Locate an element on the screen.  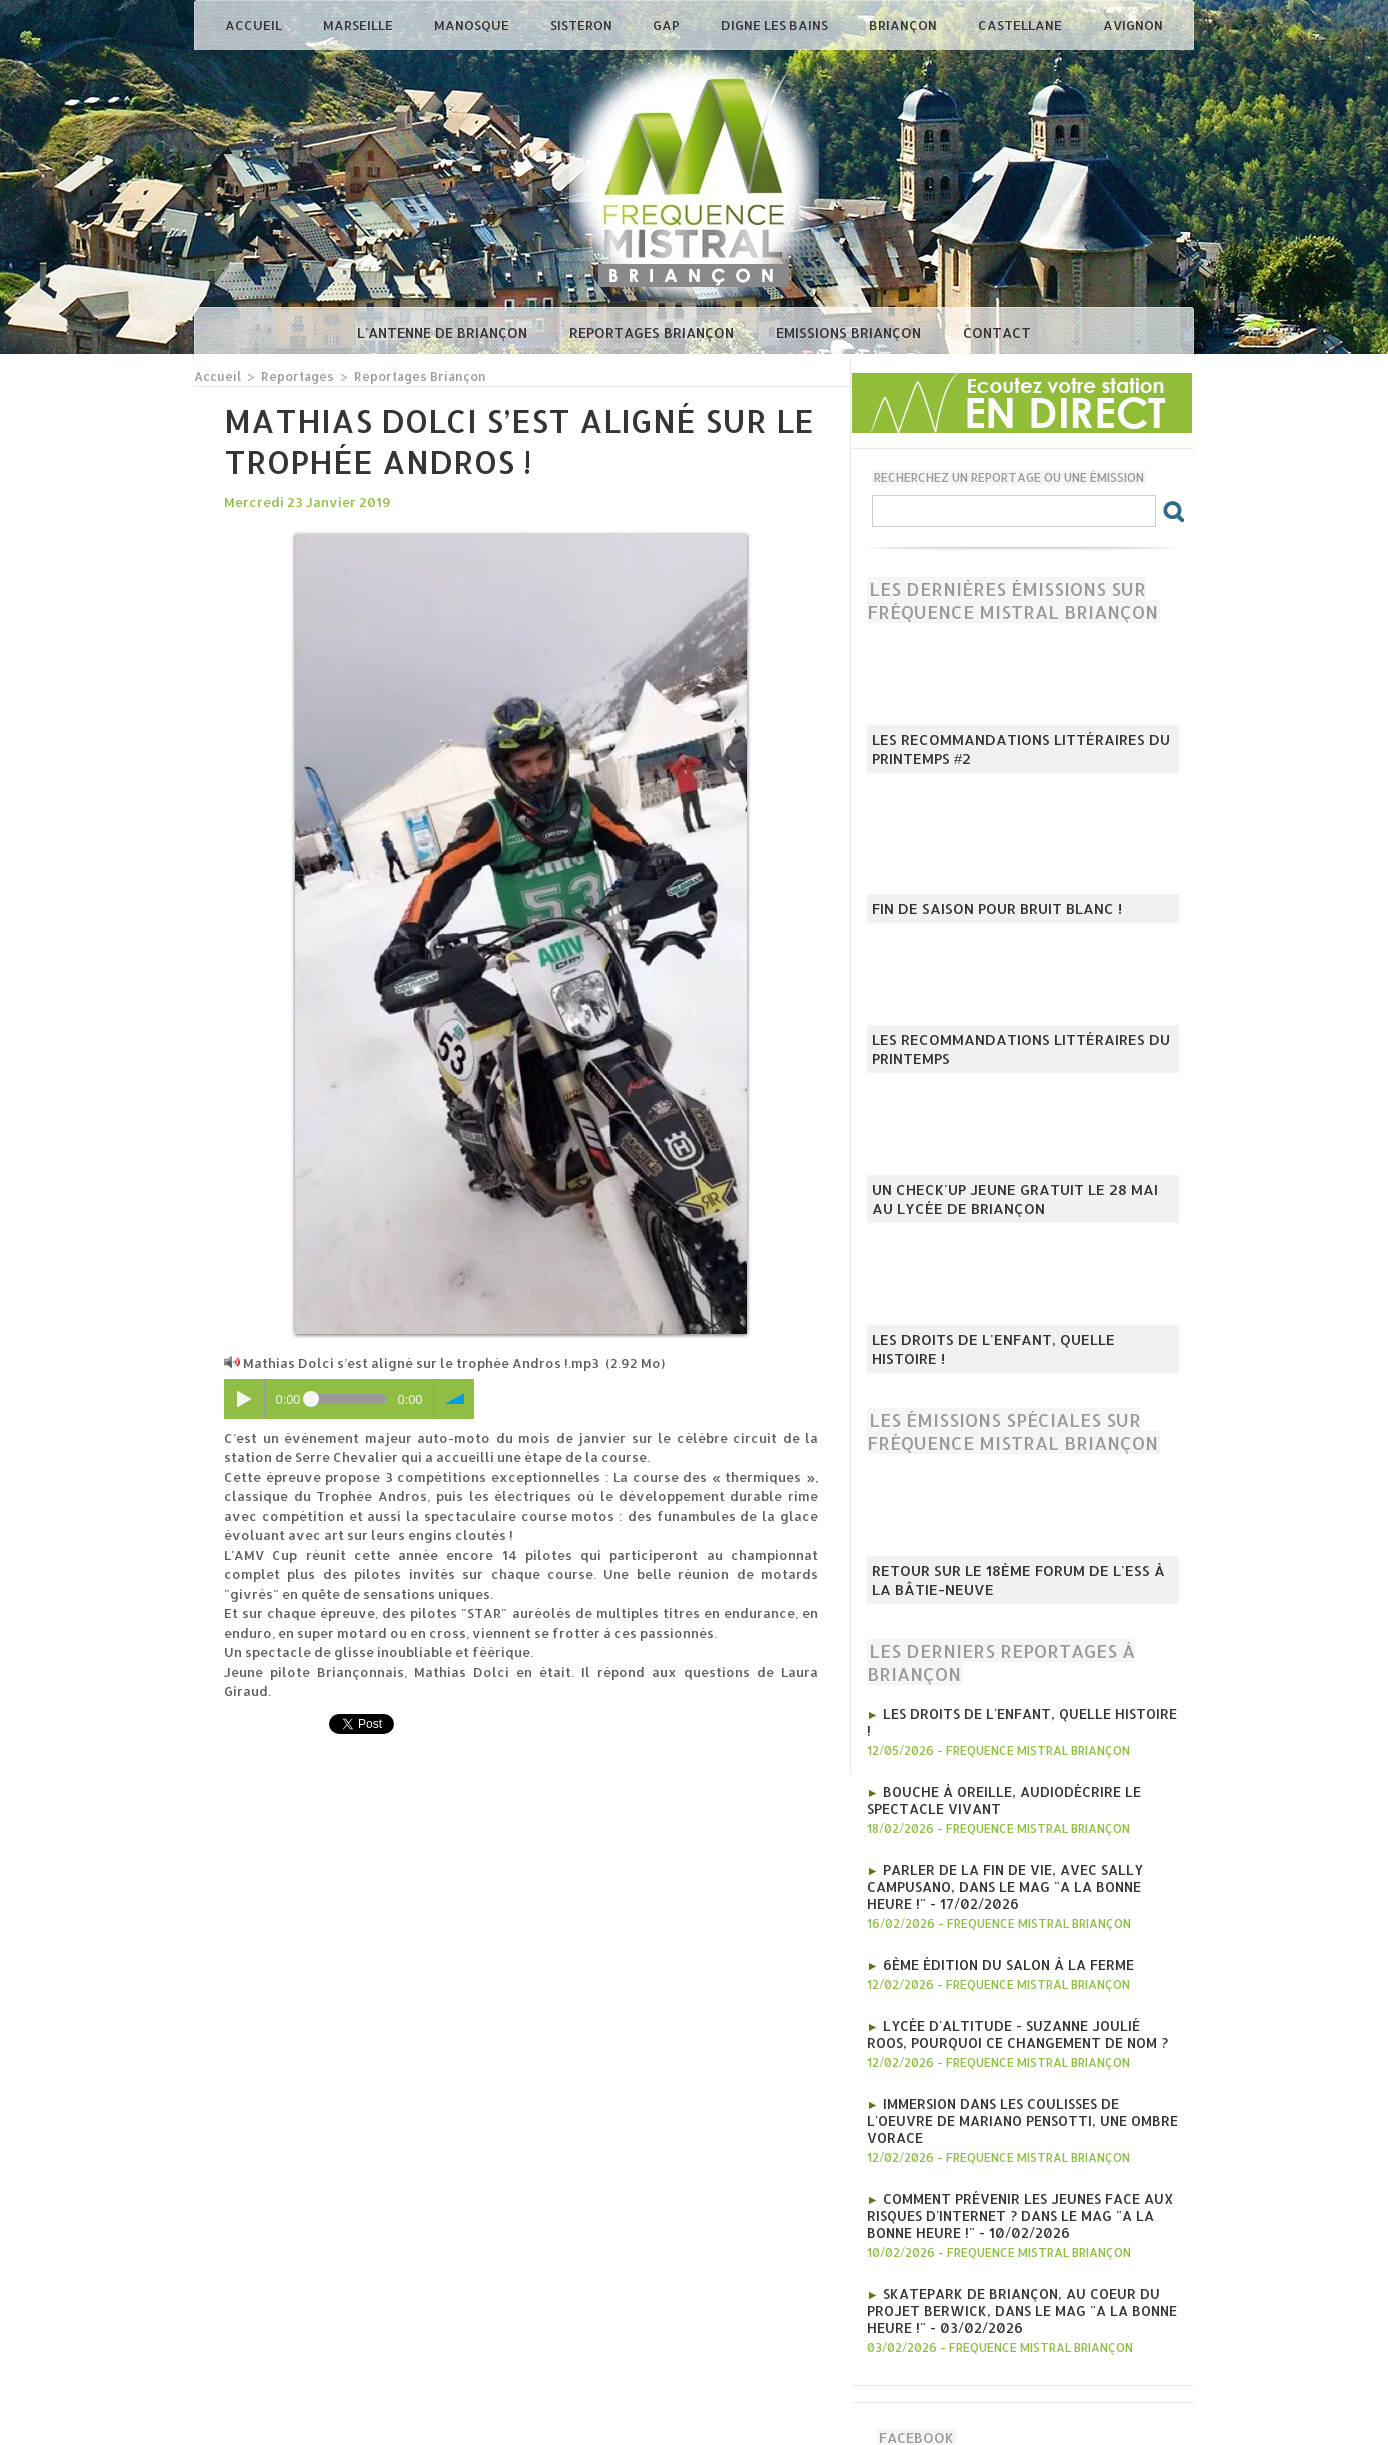
Briançon is located at coordinates (904, 25).